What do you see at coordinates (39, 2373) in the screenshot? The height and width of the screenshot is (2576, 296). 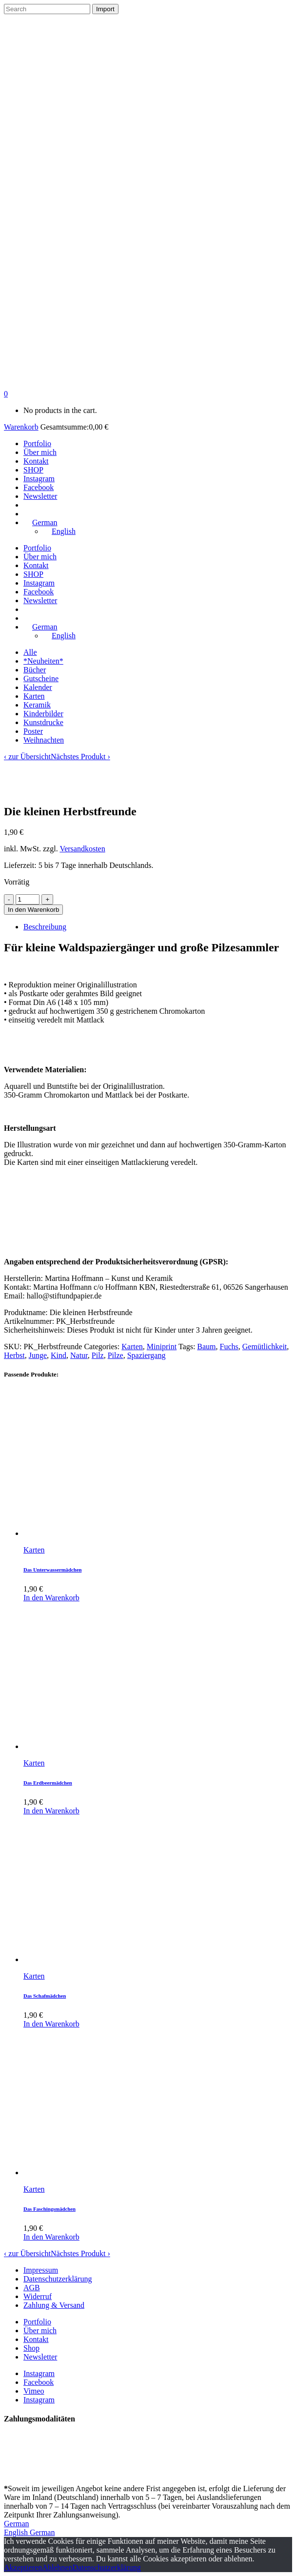 I see `Instagram` at bounding box center [39, 2373].